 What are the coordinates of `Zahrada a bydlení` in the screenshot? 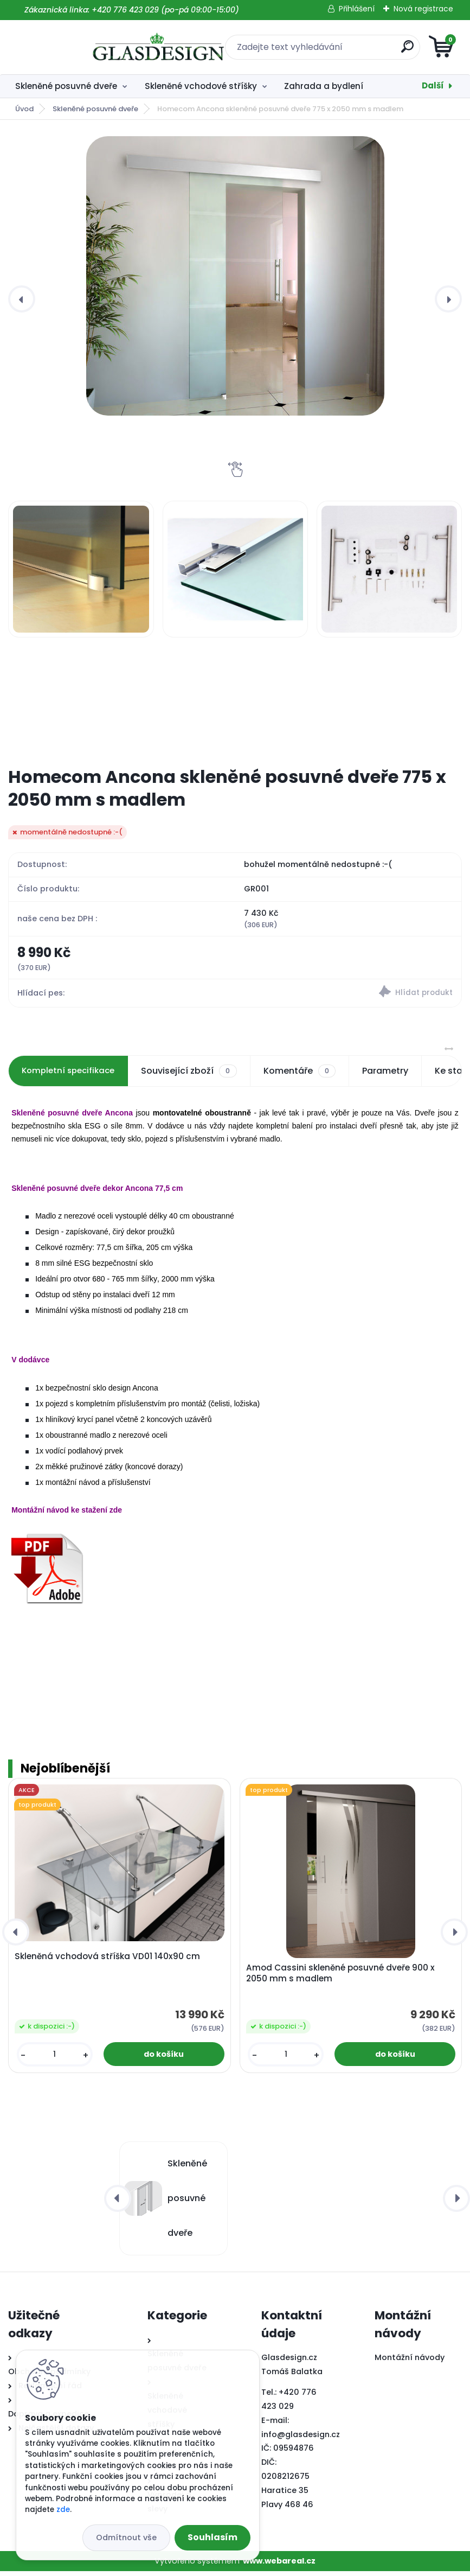 It's located at (323, 86).